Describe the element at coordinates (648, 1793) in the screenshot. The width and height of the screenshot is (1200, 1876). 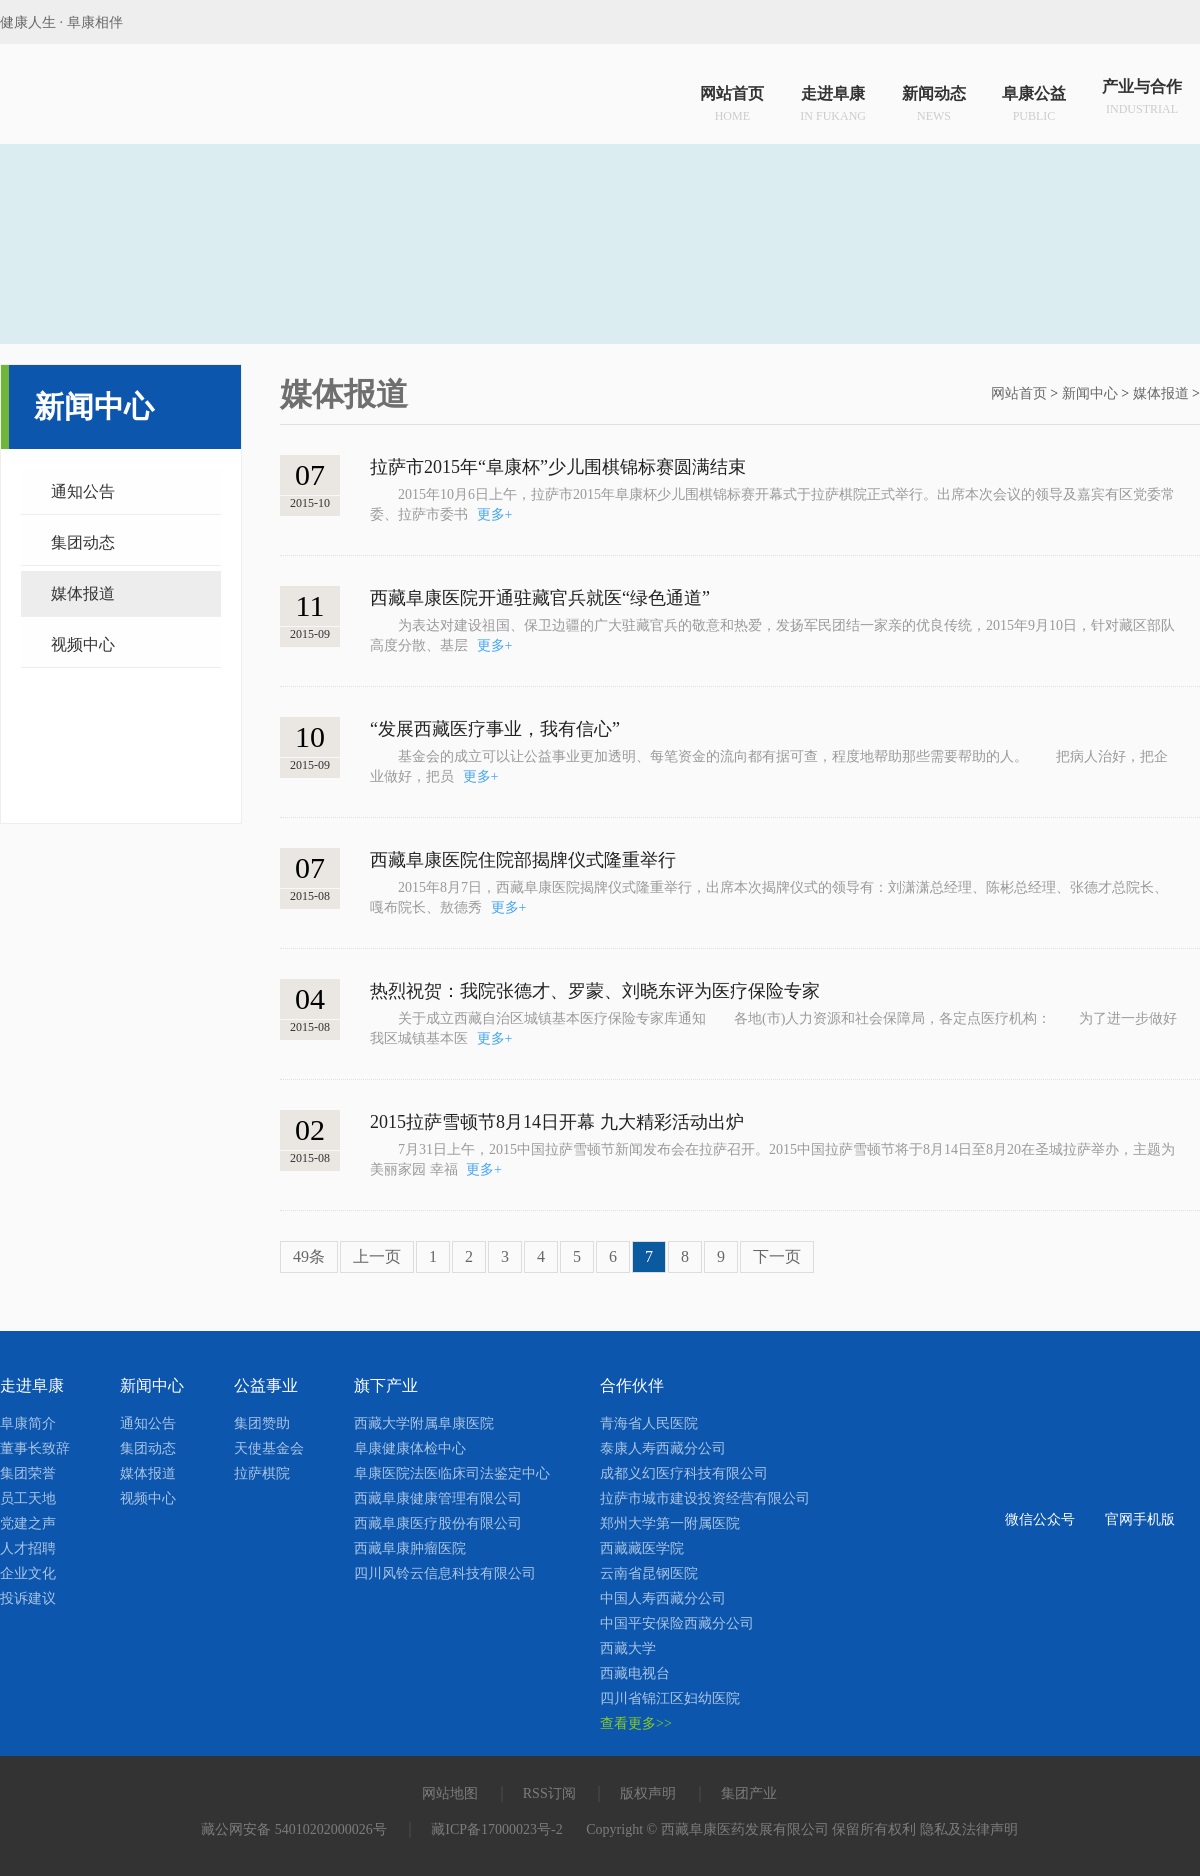
I see `版权声明` at that location.